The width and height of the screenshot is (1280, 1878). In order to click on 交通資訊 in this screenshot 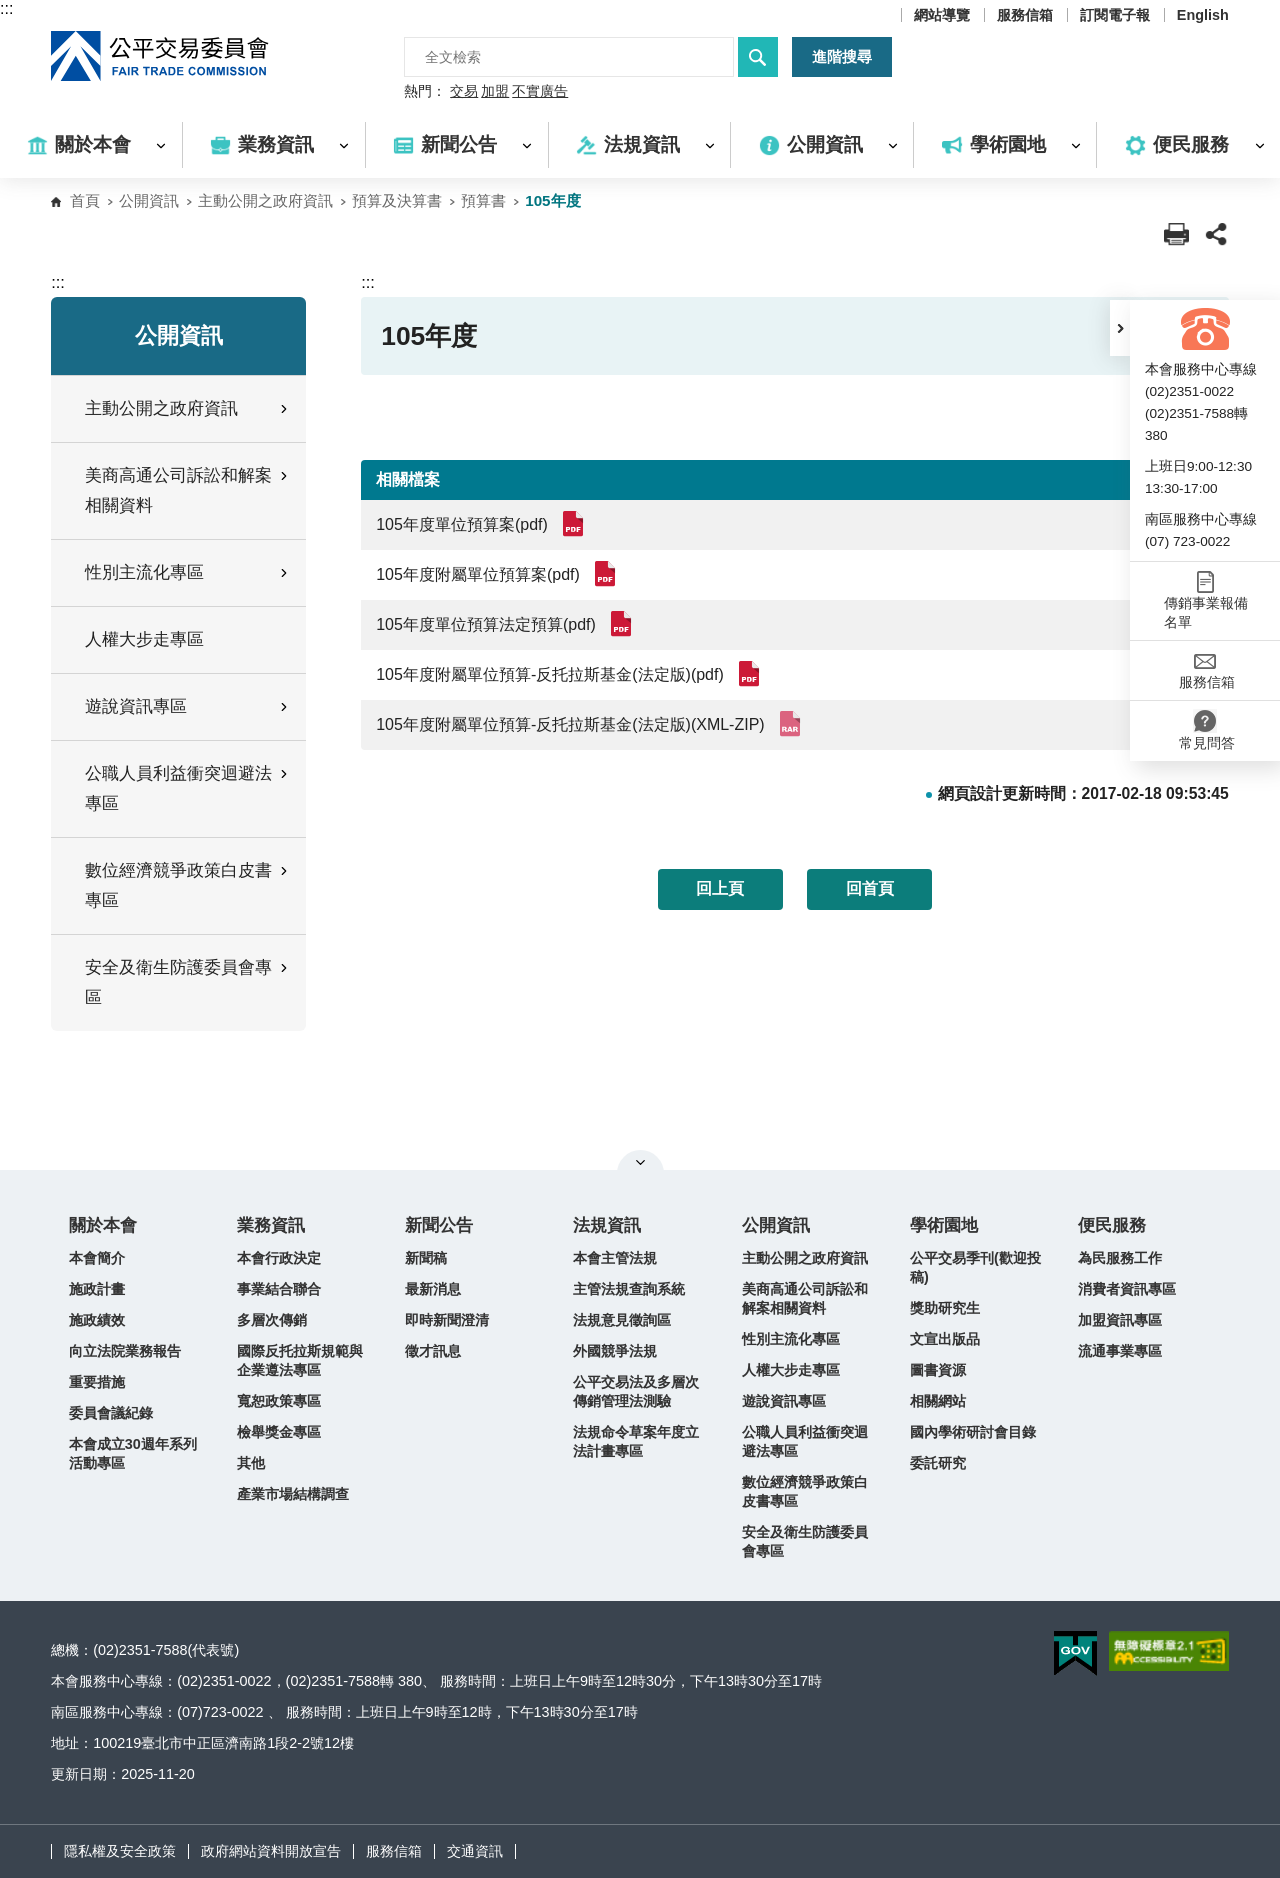, I will do `click(475, 1851)`.